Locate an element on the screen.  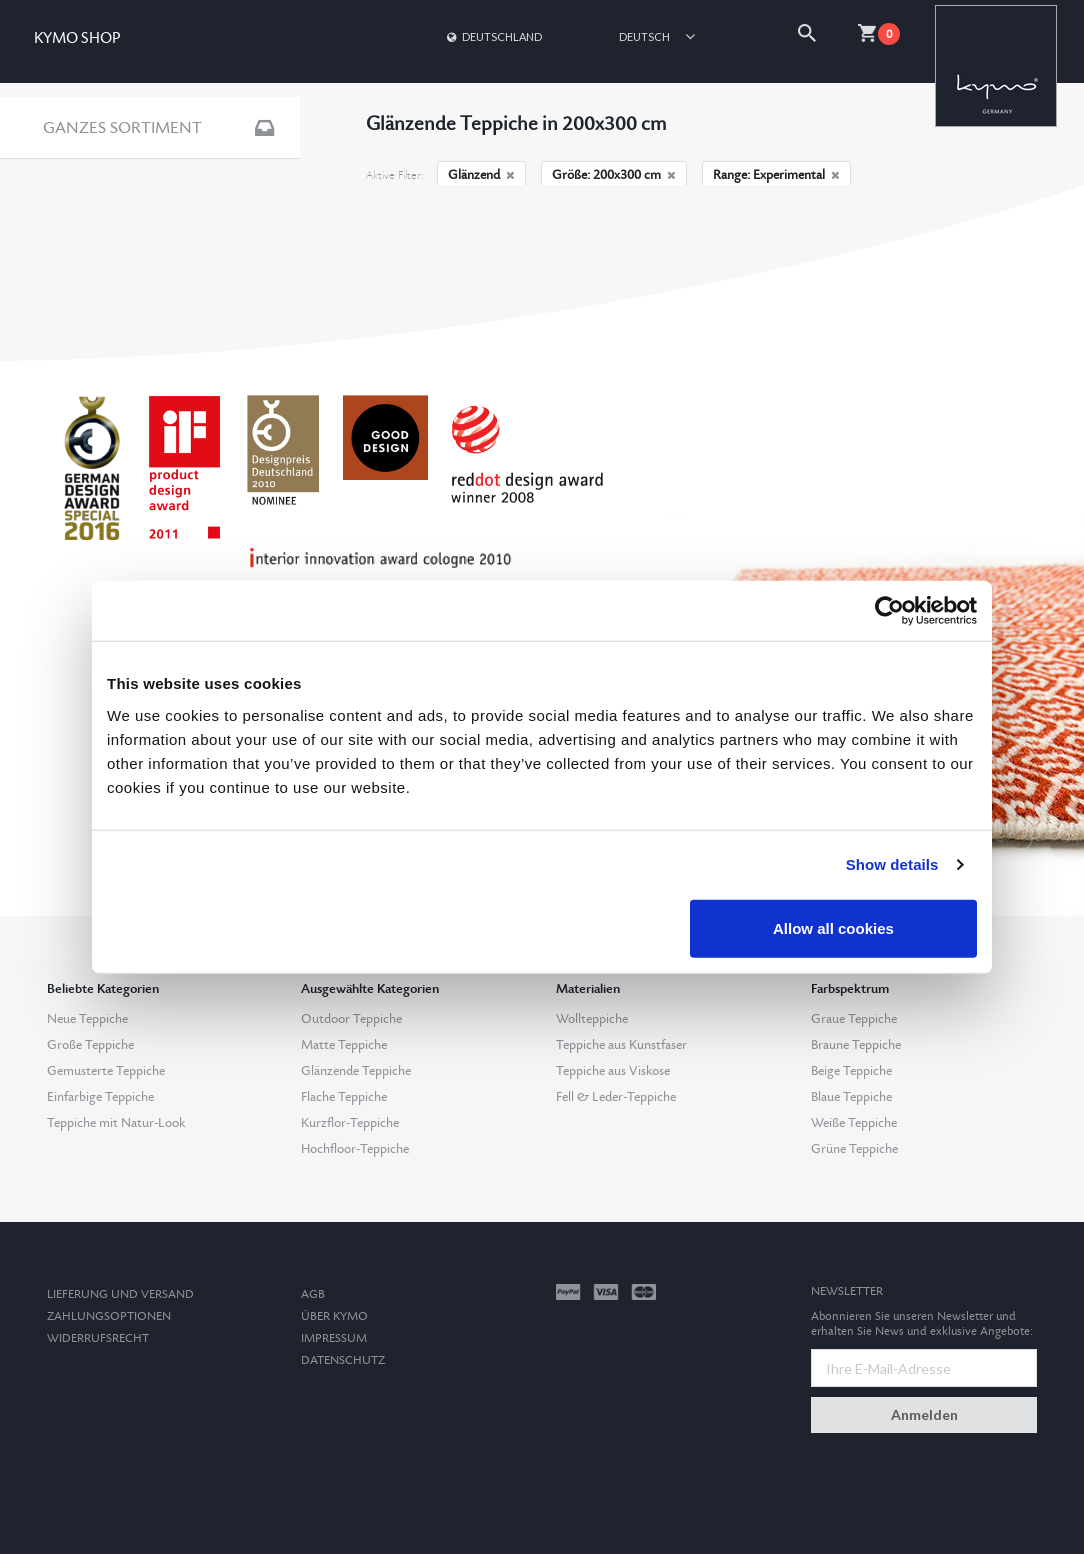
Kurzflor-Teppiche is located at coordinates (350, 1123).